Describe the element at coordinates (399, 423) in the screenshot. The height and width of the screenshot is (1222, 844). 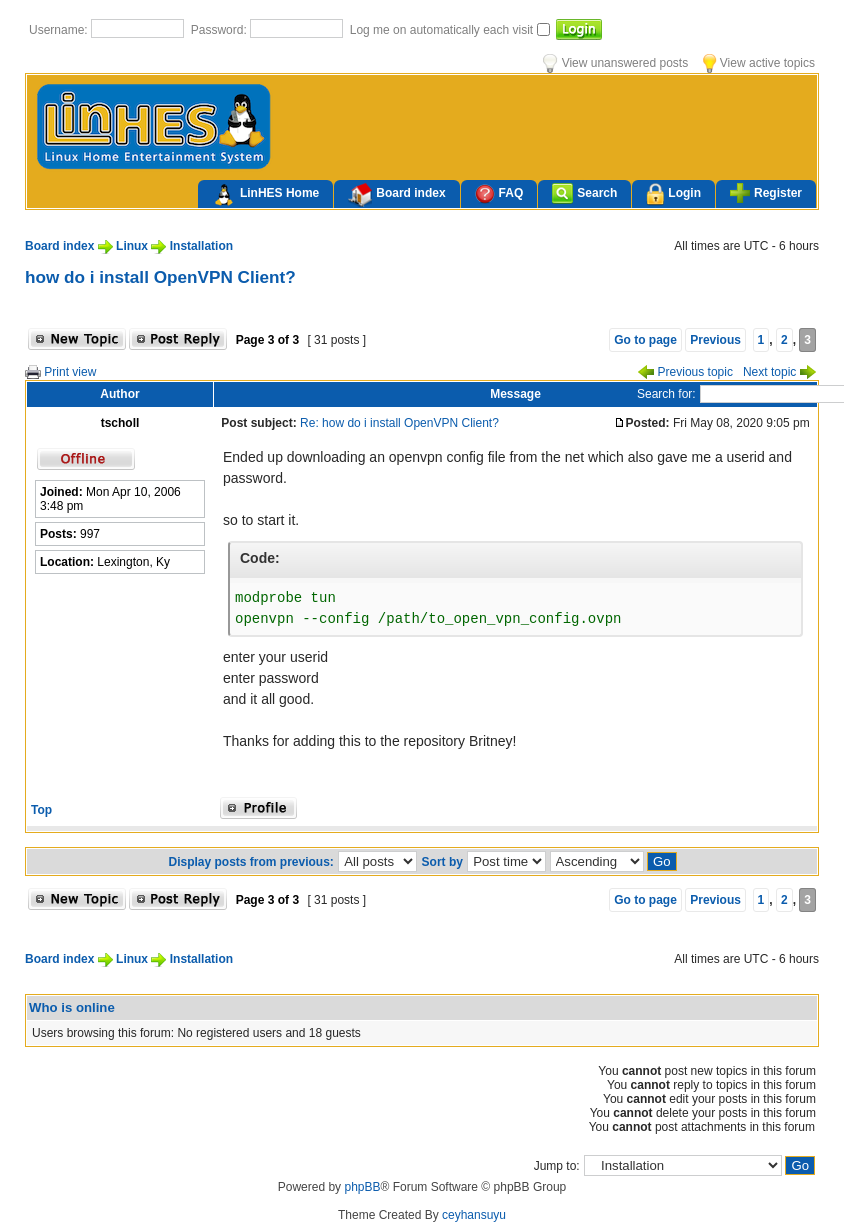
I see `Re: how do i install OpenVPN Client?` at that location.